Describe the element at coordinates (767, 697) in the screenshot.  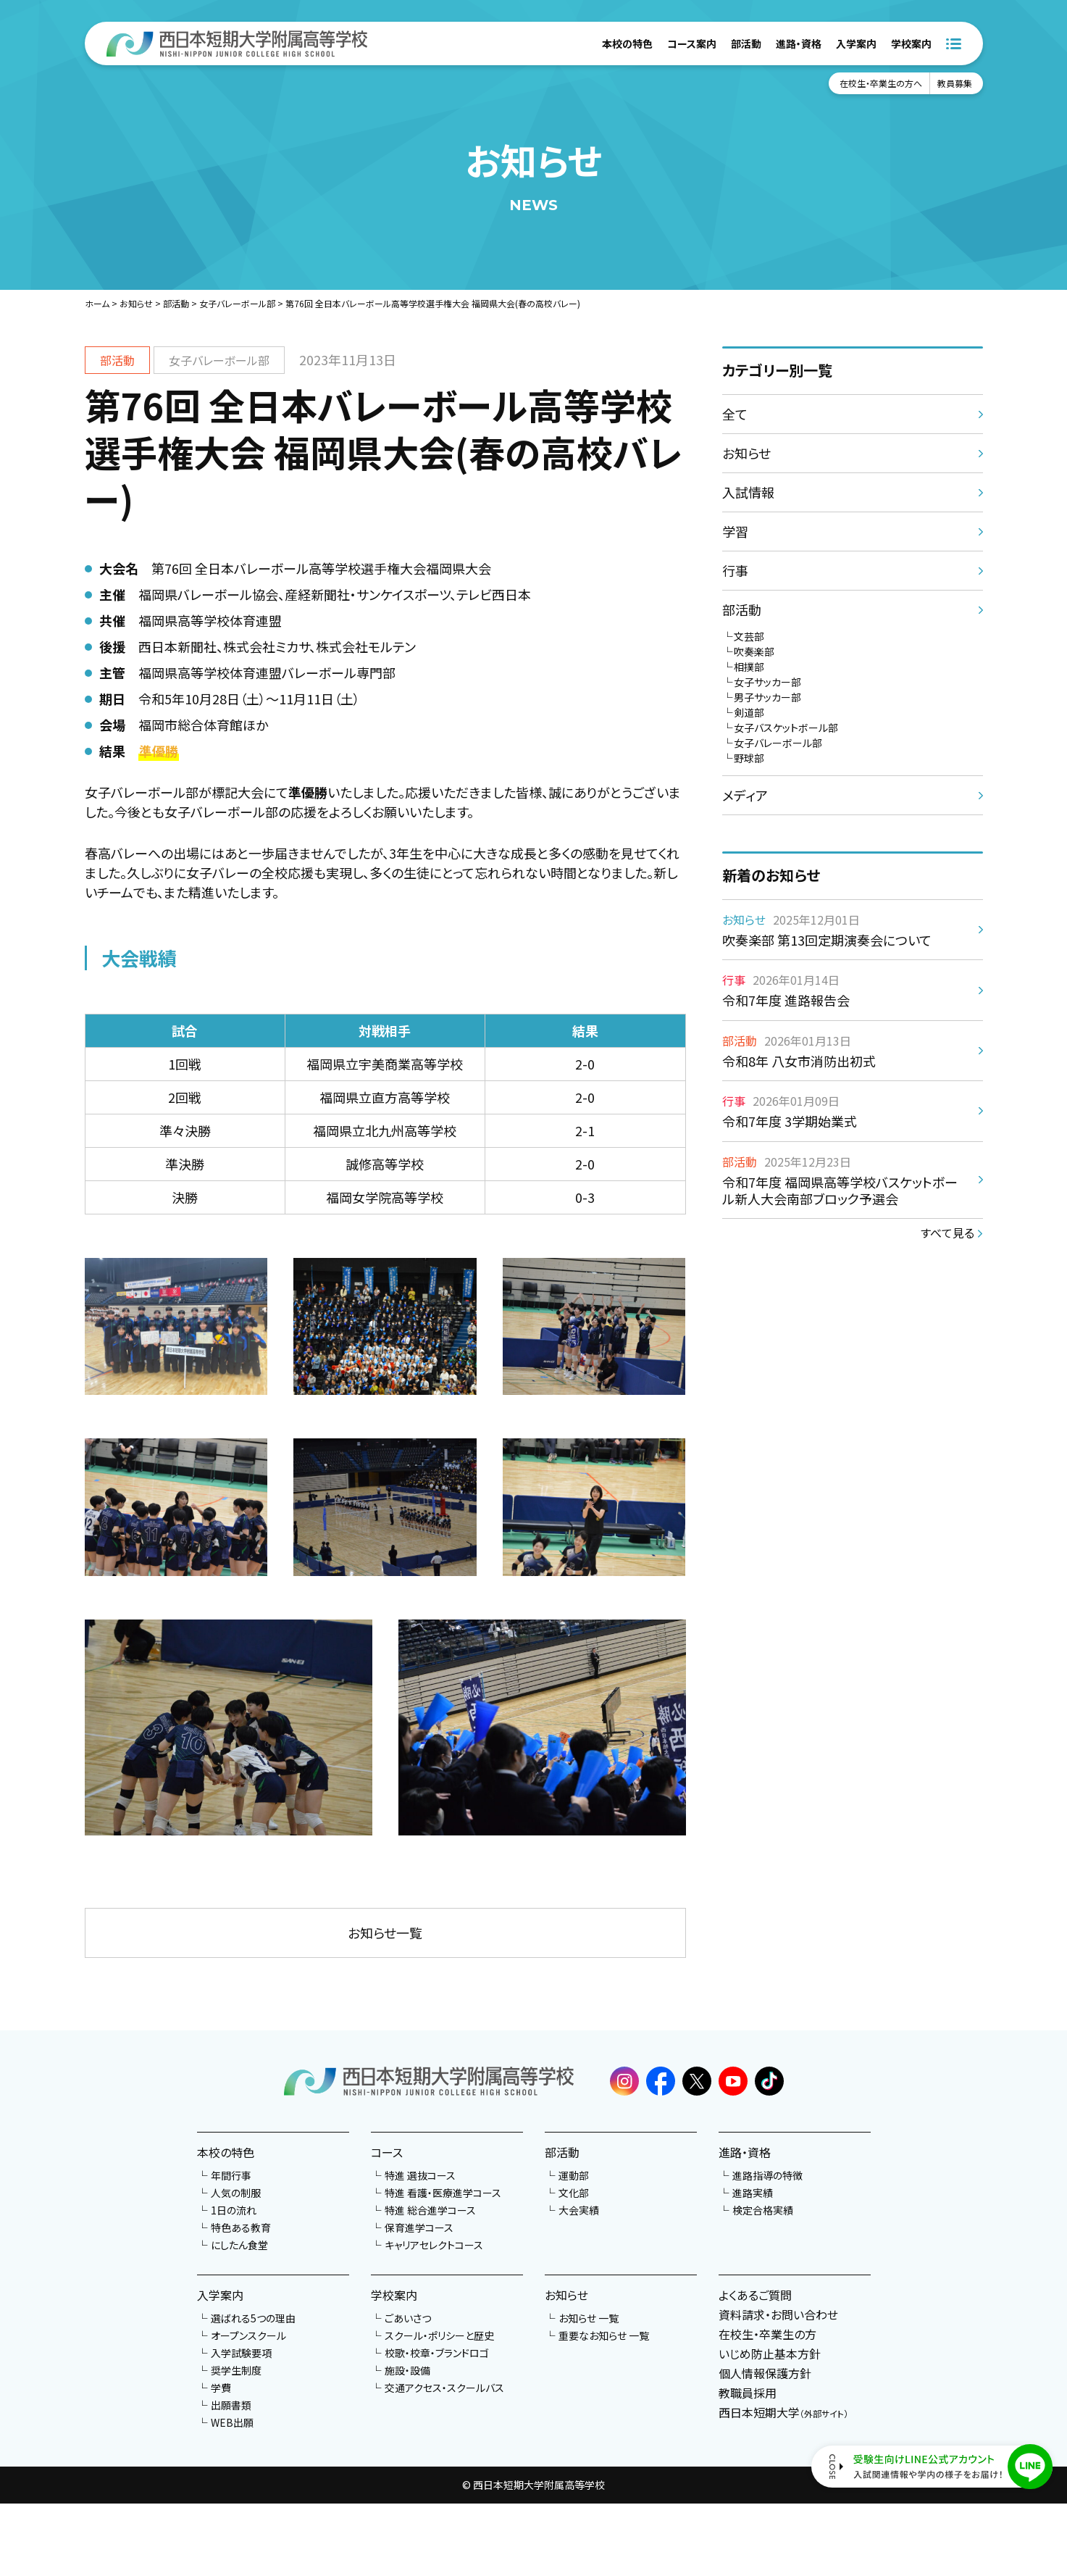
I see `男子サッカー部` at that location.